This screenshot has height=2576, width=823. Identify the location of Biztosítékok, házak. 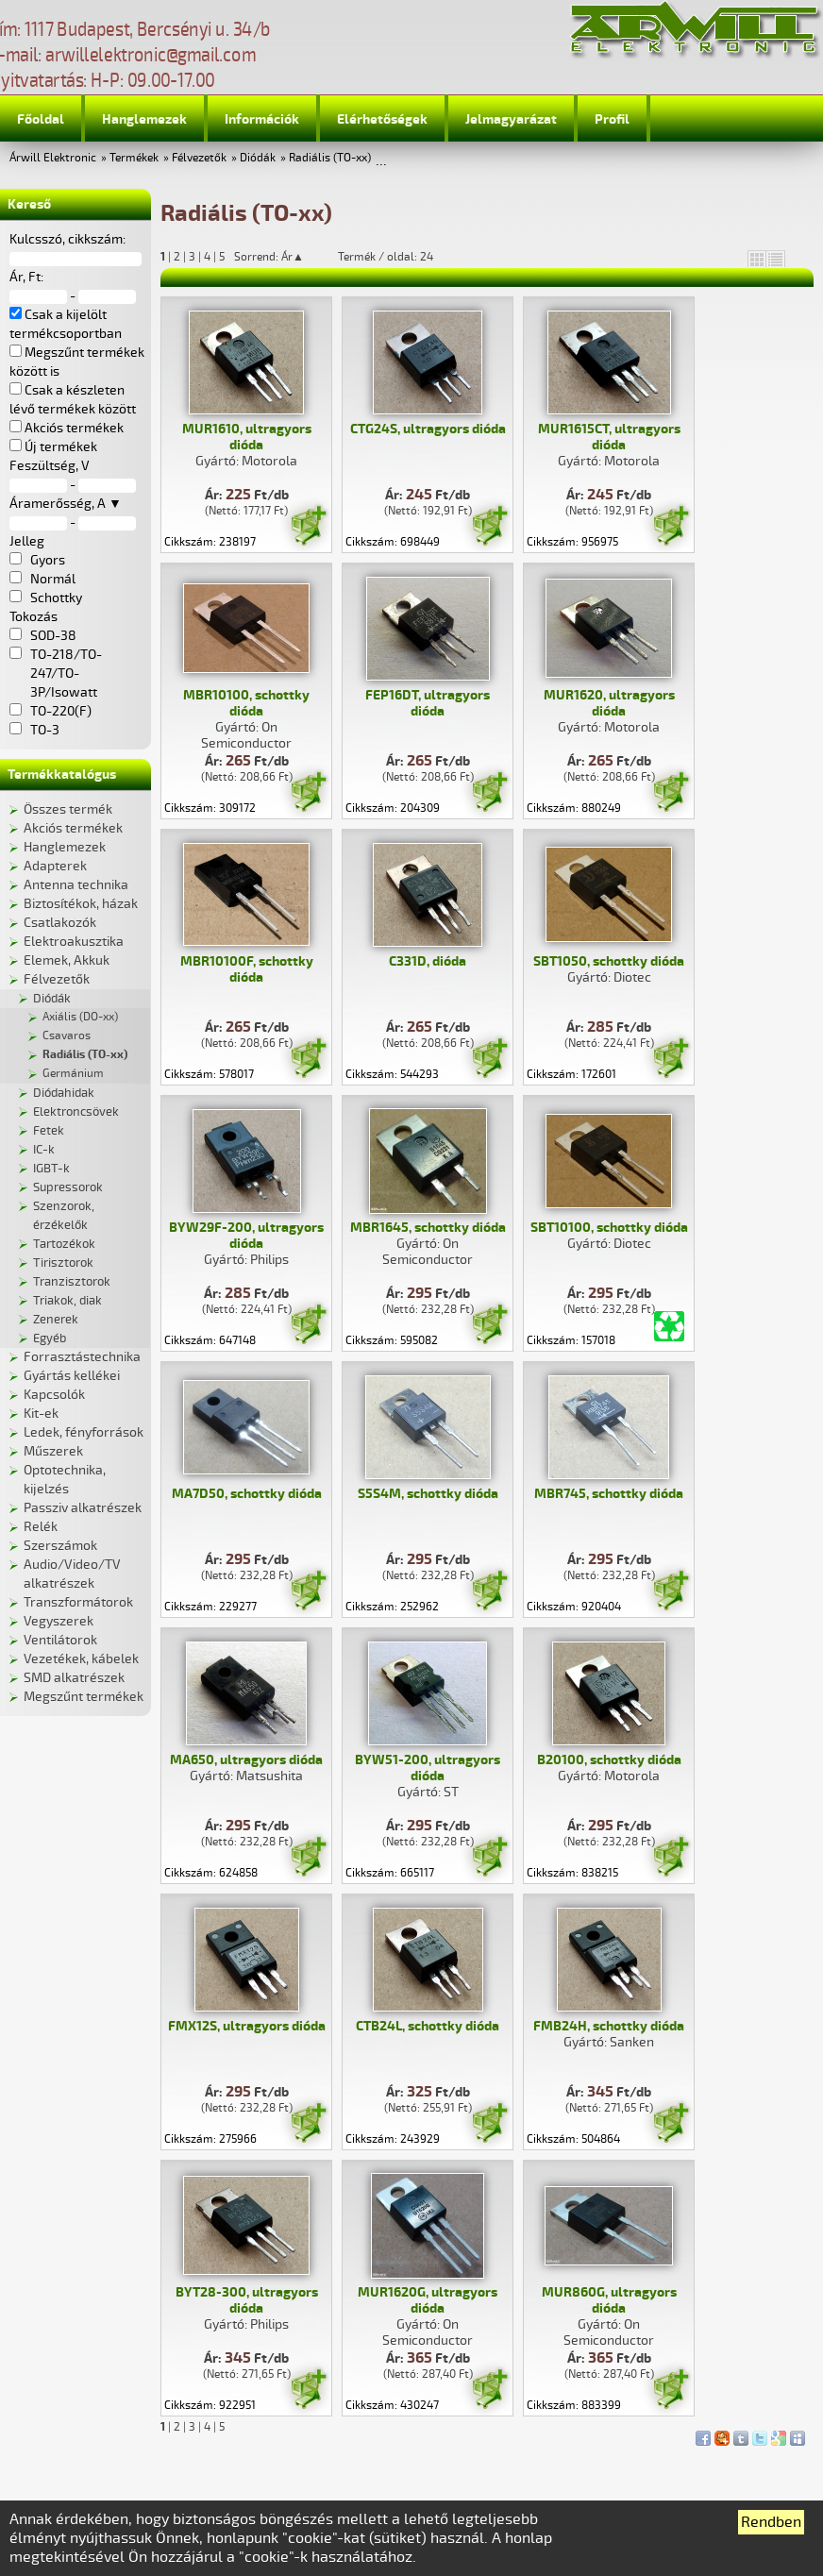
(81, 904).